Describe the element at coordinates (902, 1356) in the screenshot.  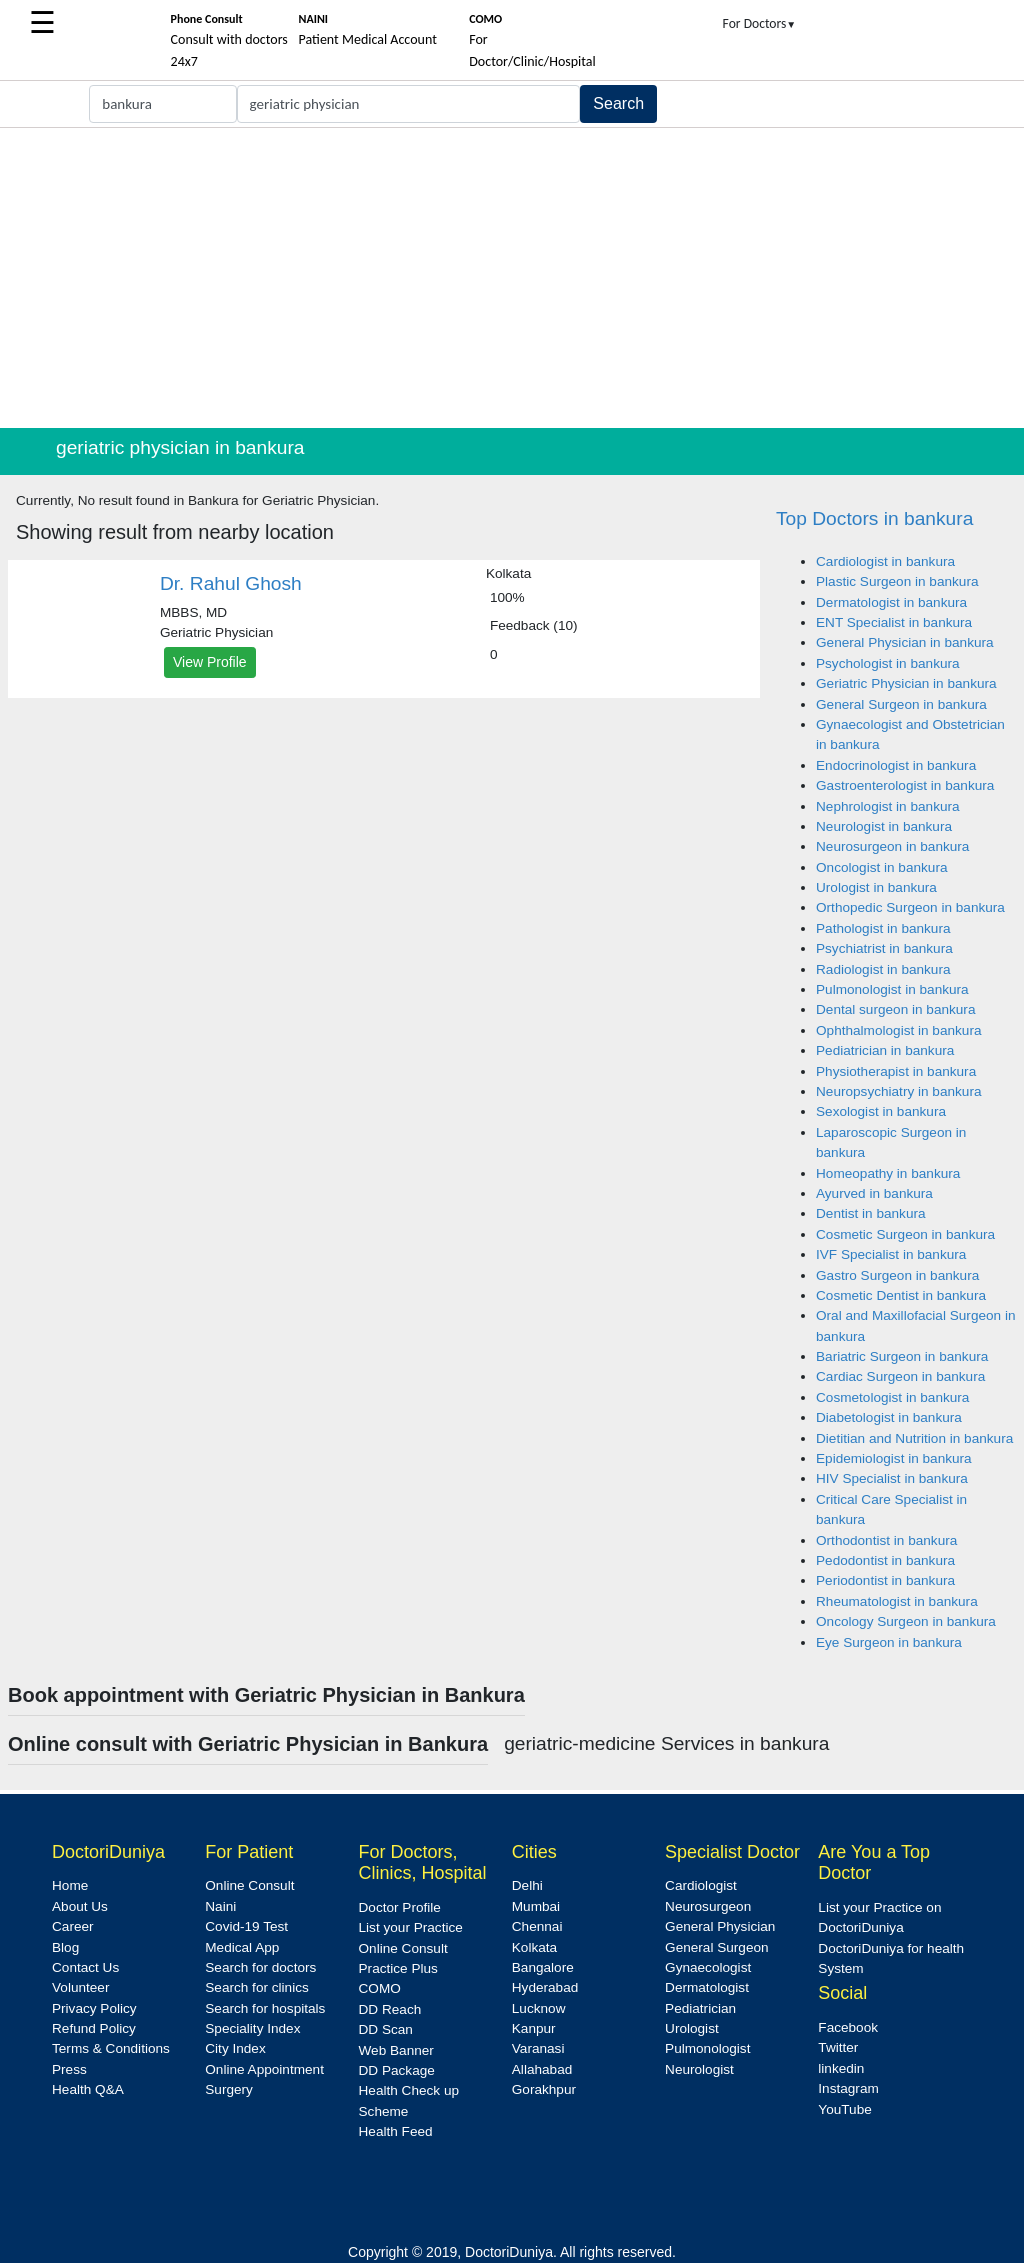
I see `Bariatric Surgeon in bankura` at that location.